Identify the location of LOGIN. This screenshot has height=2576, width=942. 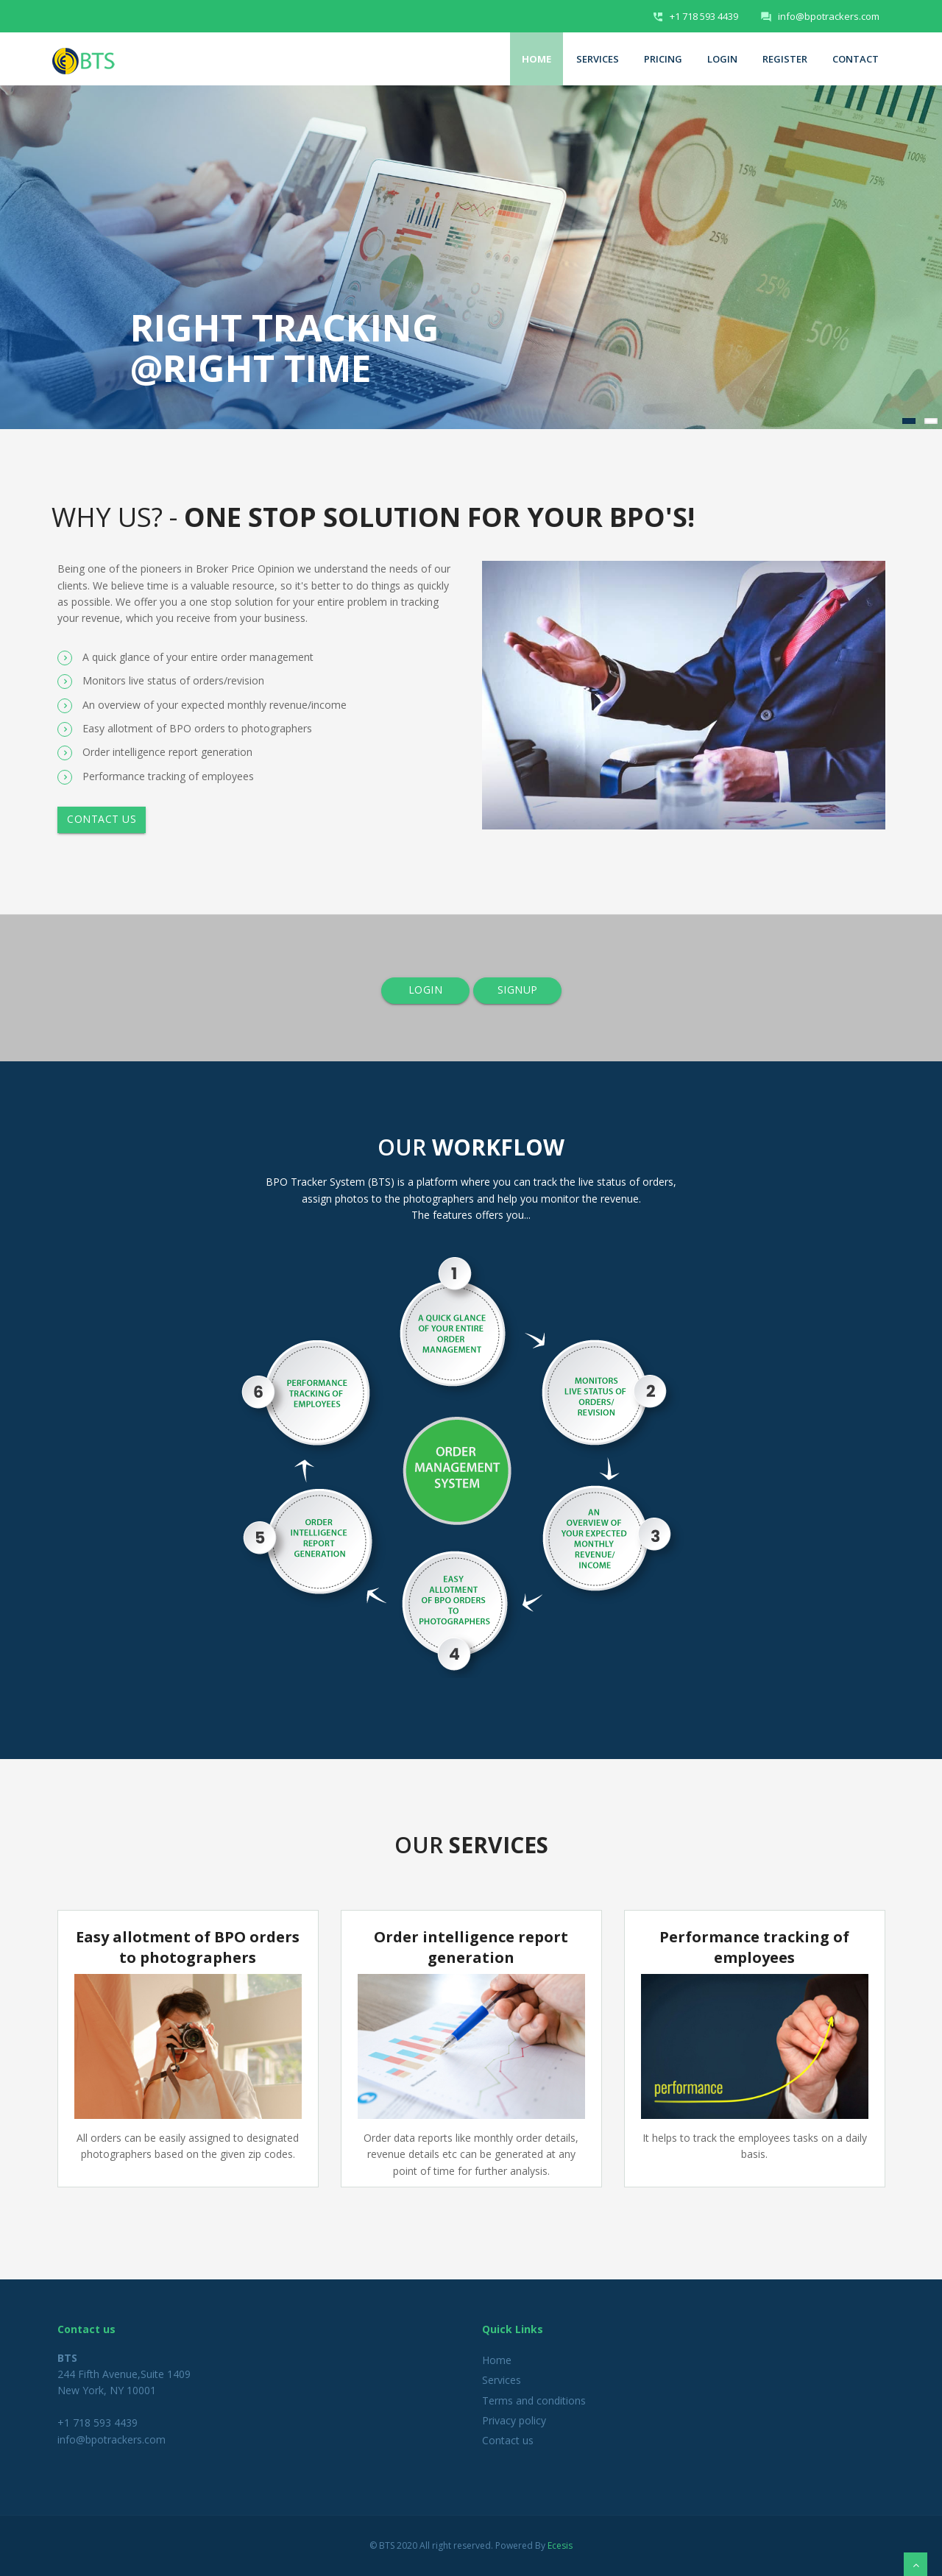
(425, 990).